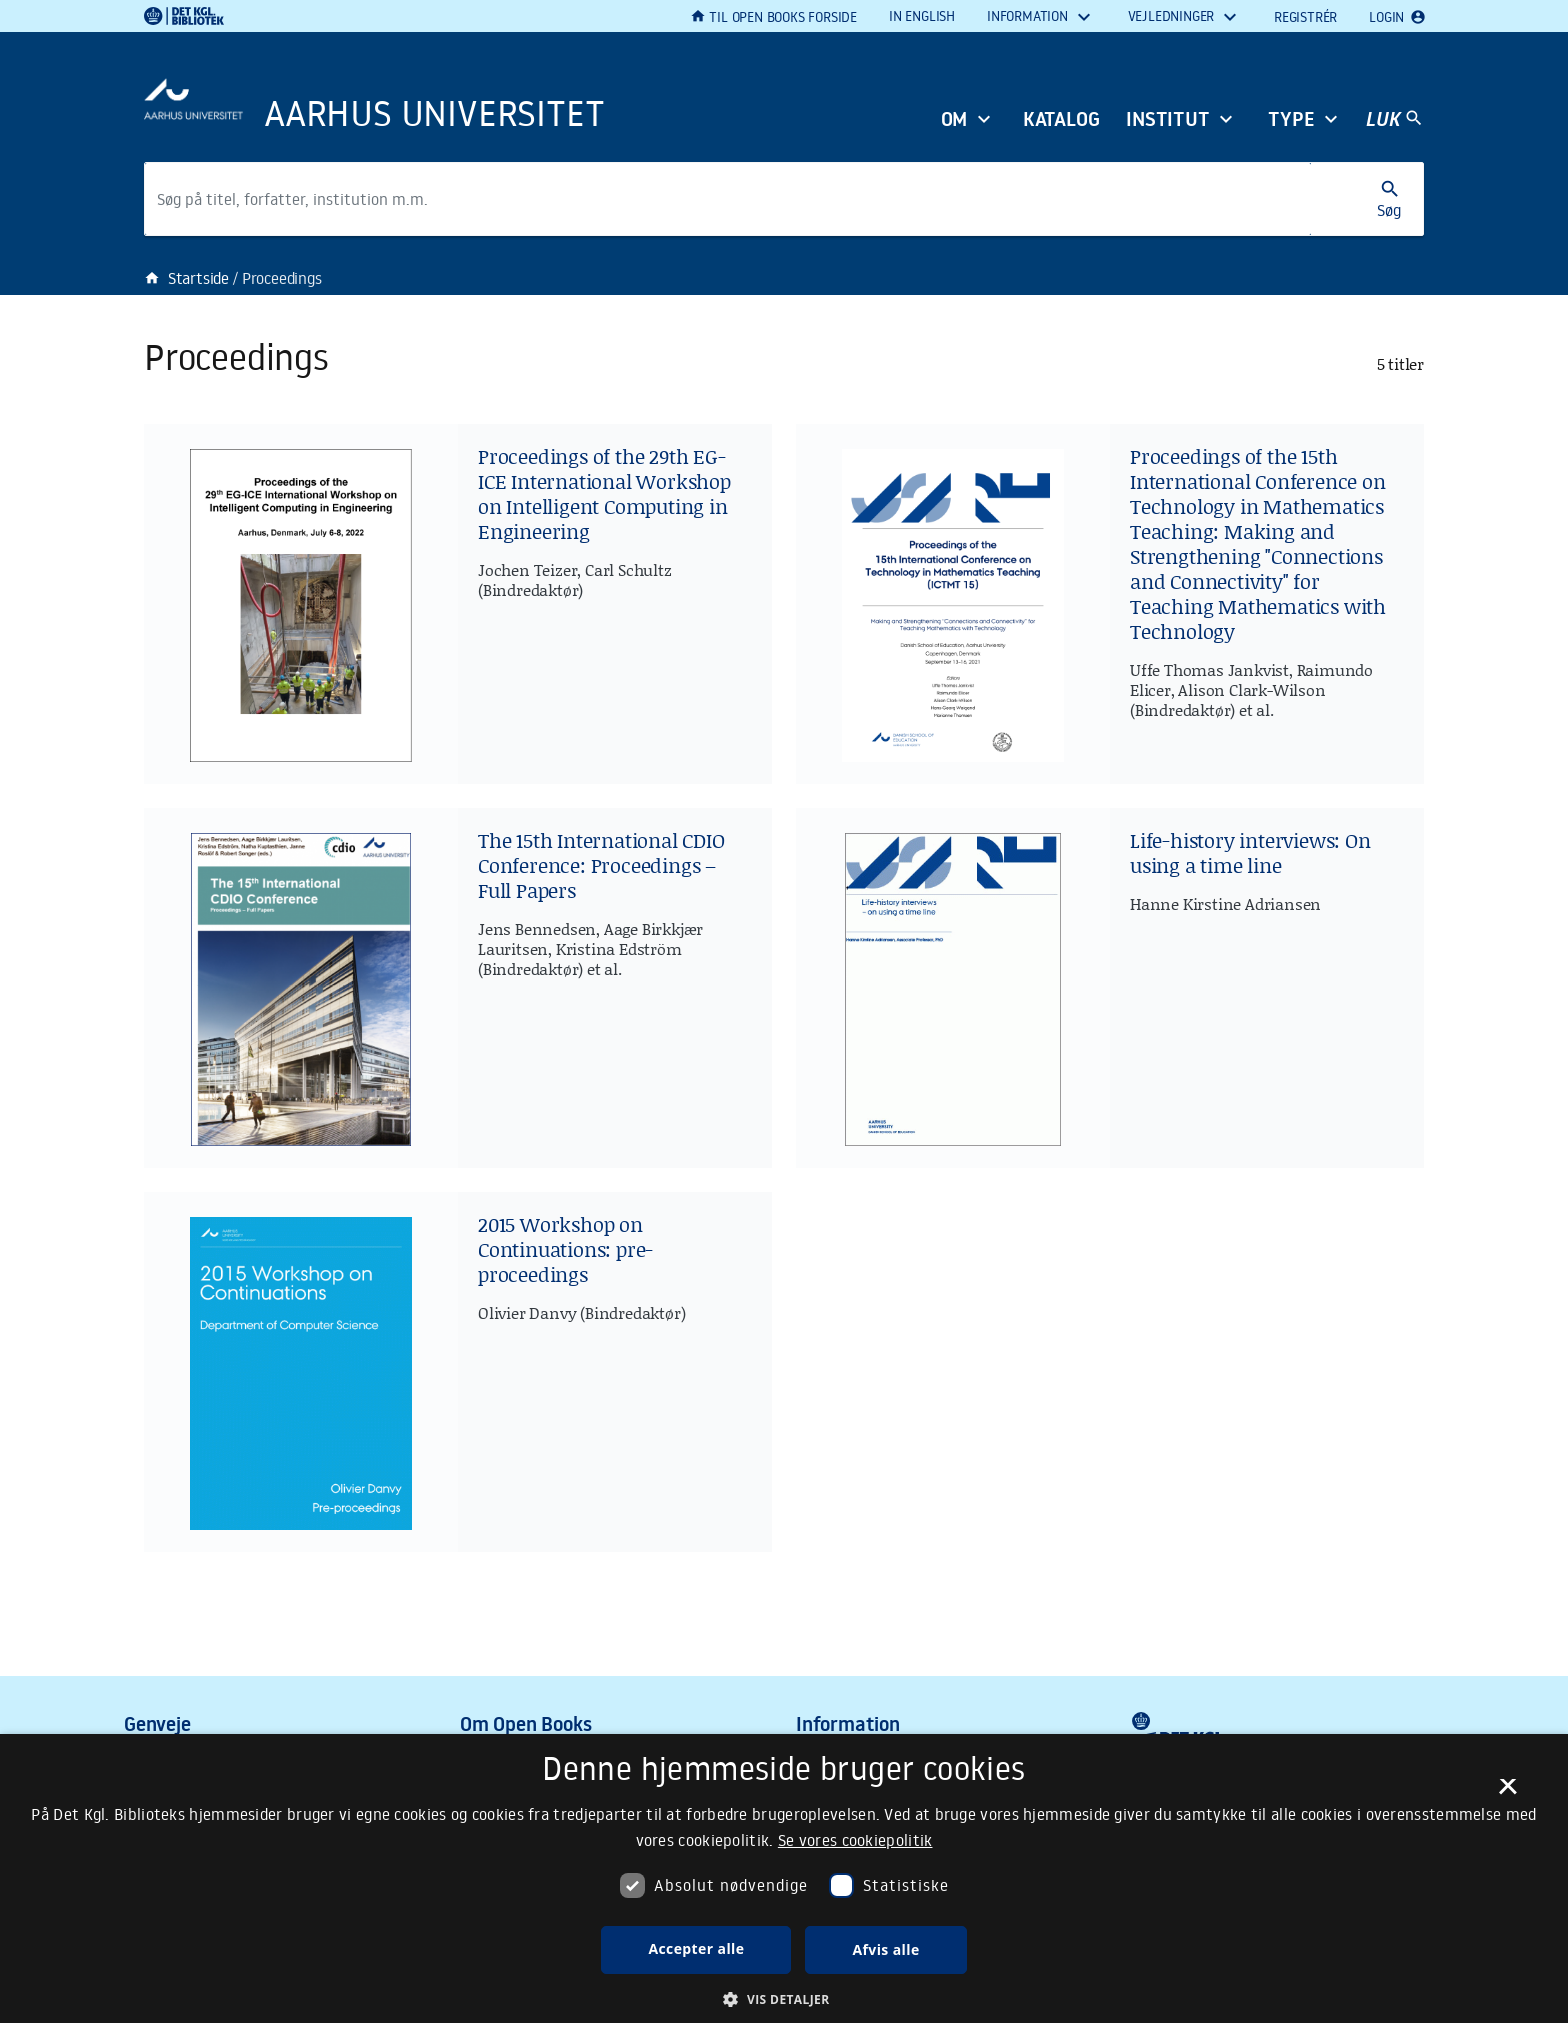 This screenshot has width=1568, height=2023. What do you see at coordinates (1396, 17) in the screenshot?
I see `Login` at bounding box center [1396, 17].